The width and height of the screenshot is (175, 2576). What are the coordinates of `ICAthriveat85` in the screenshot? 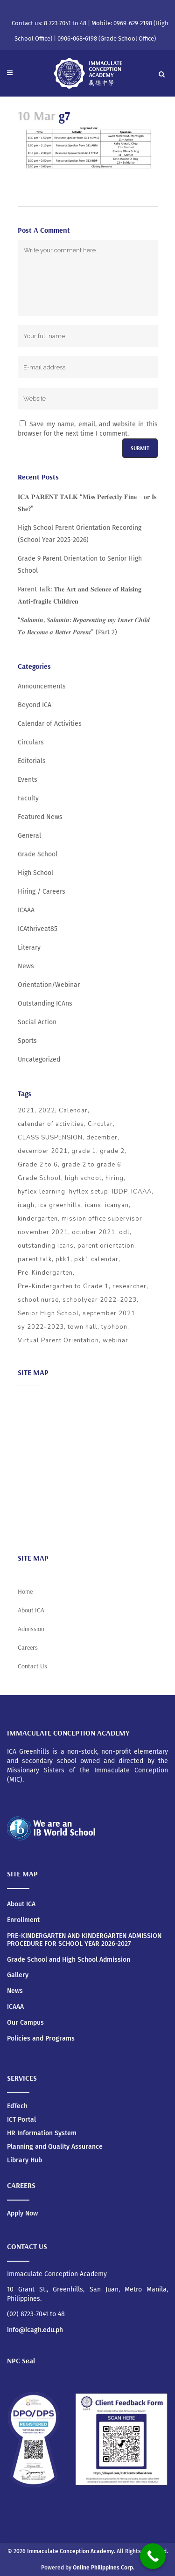 It's located at (37, 929).